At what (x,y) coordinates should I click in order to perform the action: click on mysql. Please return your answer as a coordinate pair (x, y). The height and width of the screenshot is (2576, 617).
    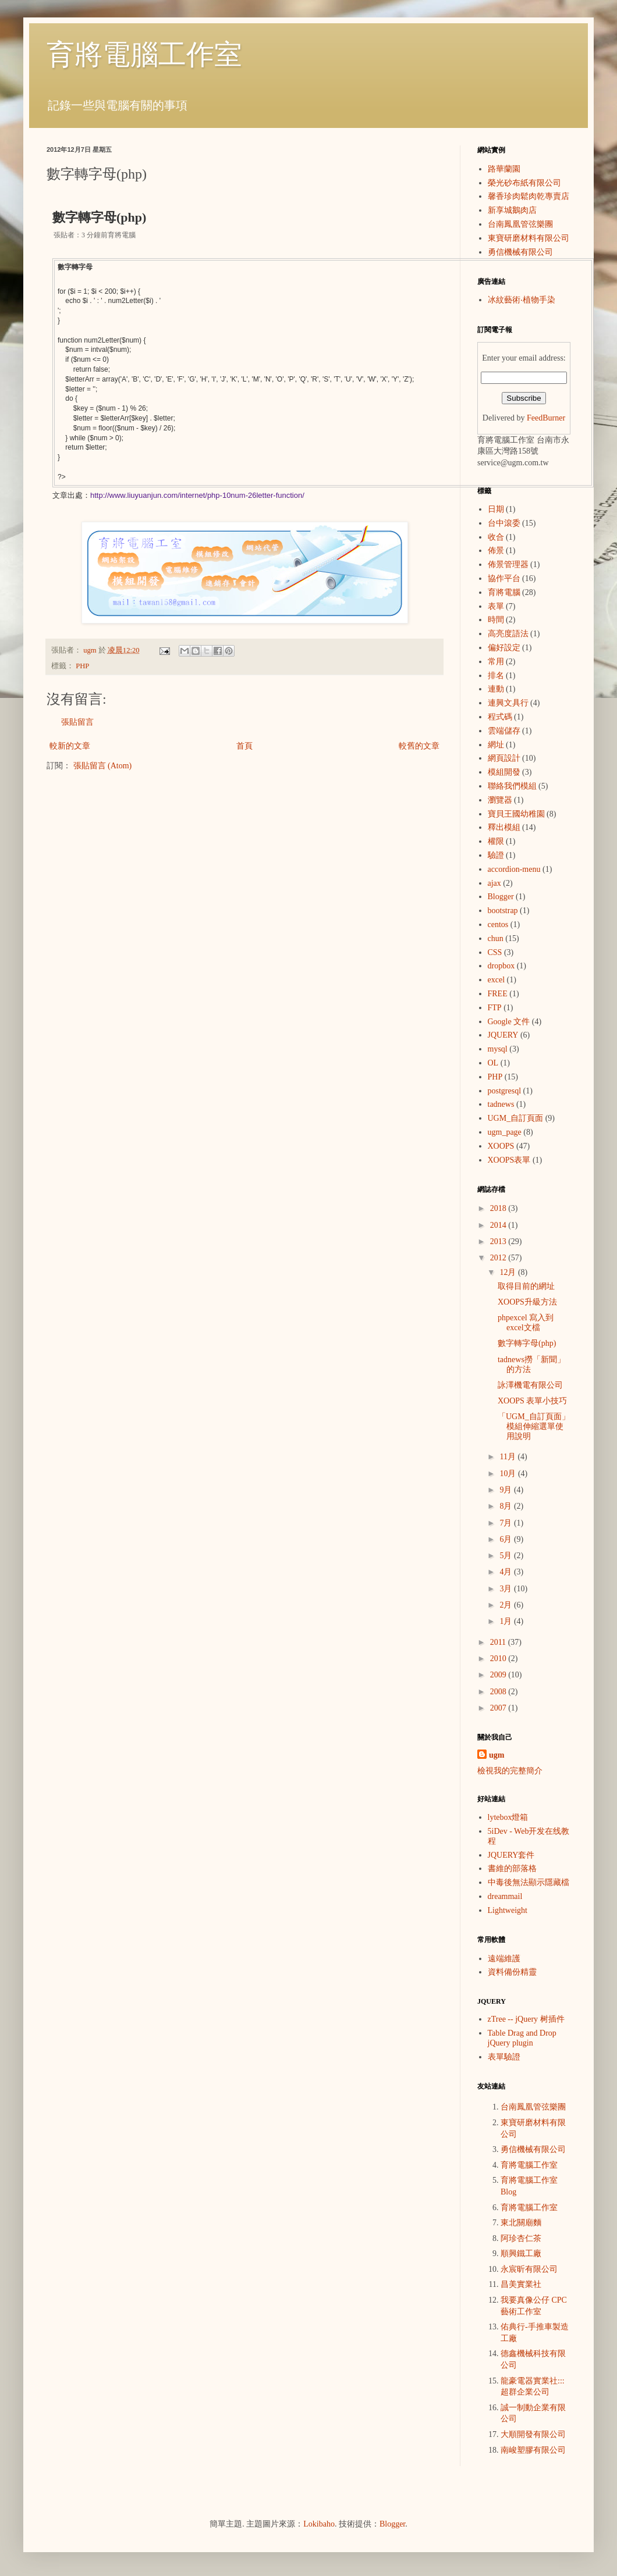
    Looking at the image, I should click on (498, 1049).